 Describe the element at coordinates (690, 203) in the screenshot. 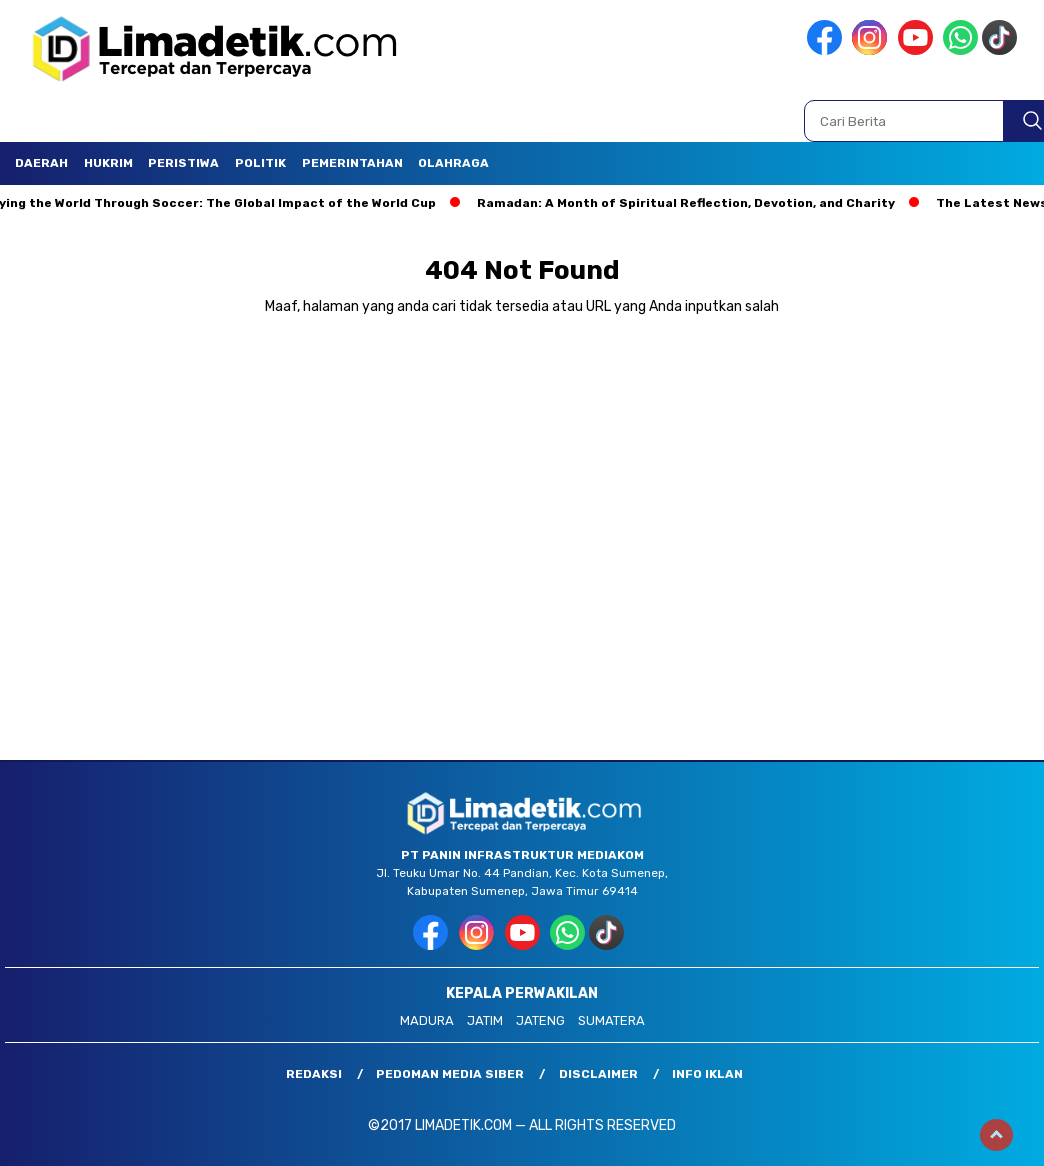

I see `Ramadan: A Month of Spiritual Reflection, Devotion, and Charity` at that location.